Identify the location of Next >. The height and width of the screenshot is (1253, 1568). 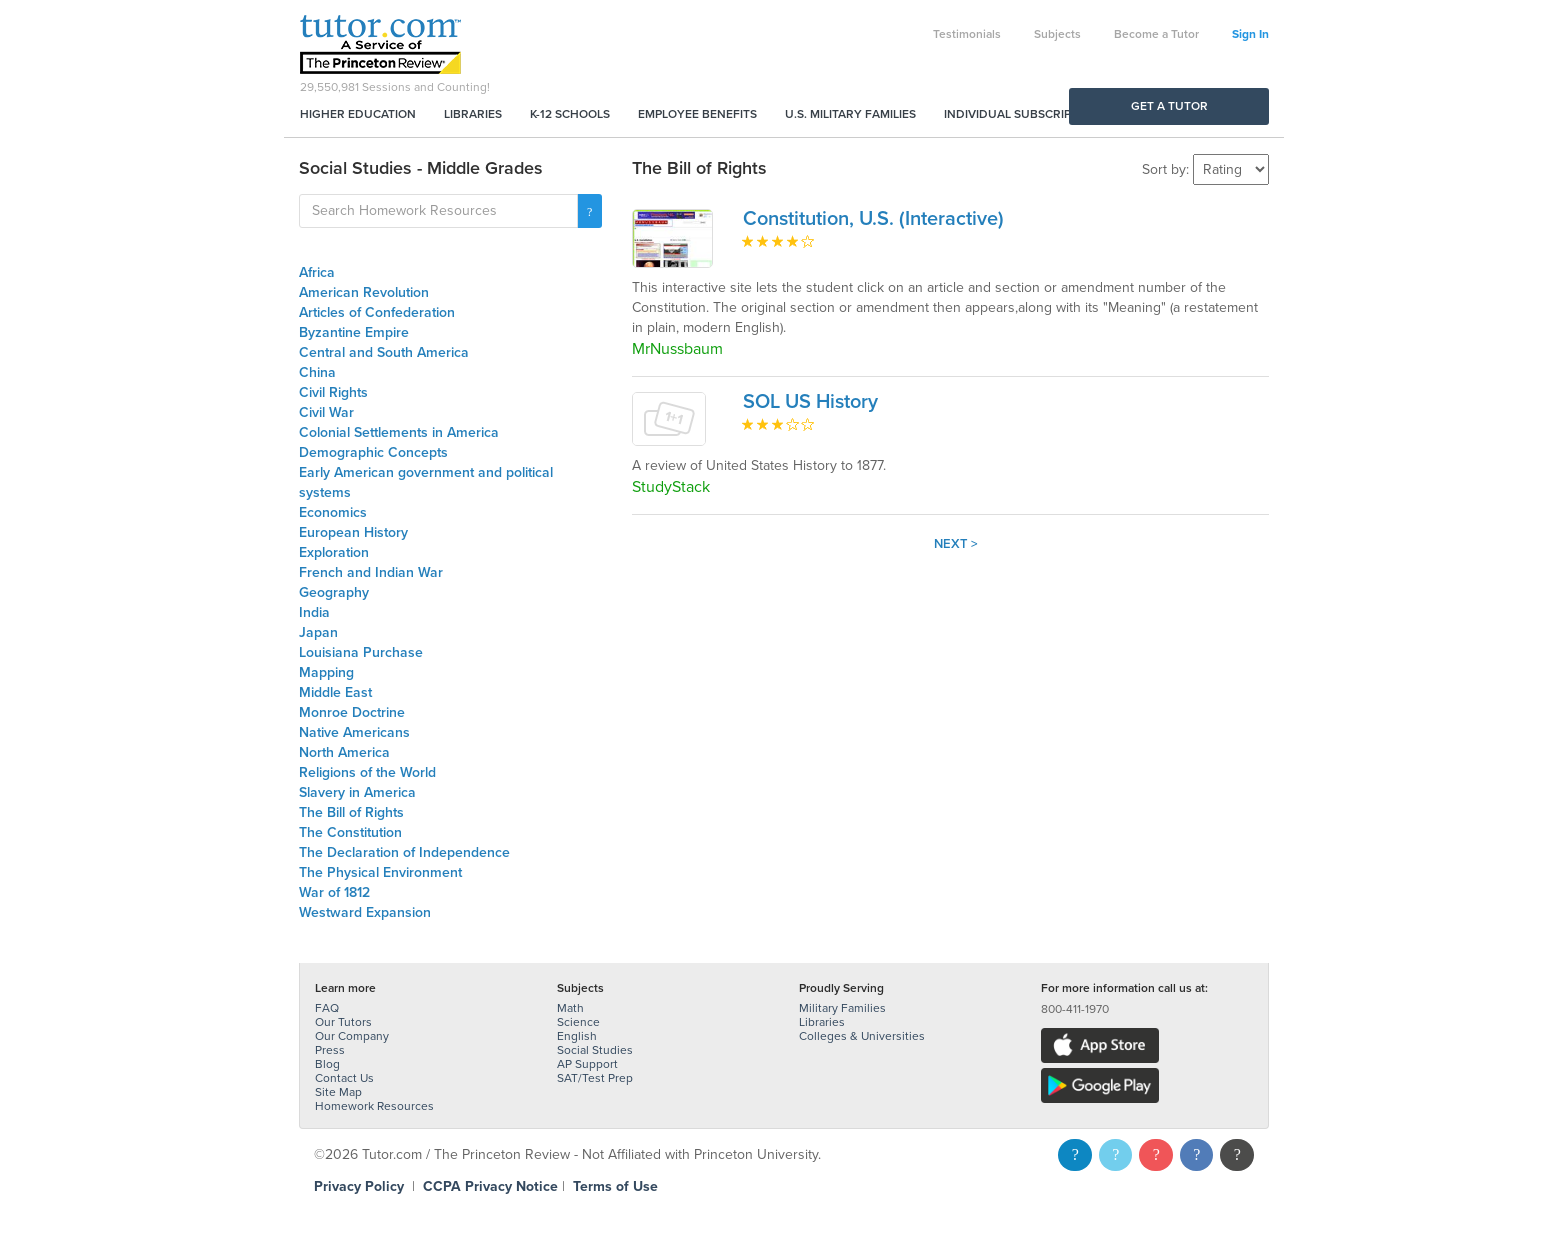
(956, 544).